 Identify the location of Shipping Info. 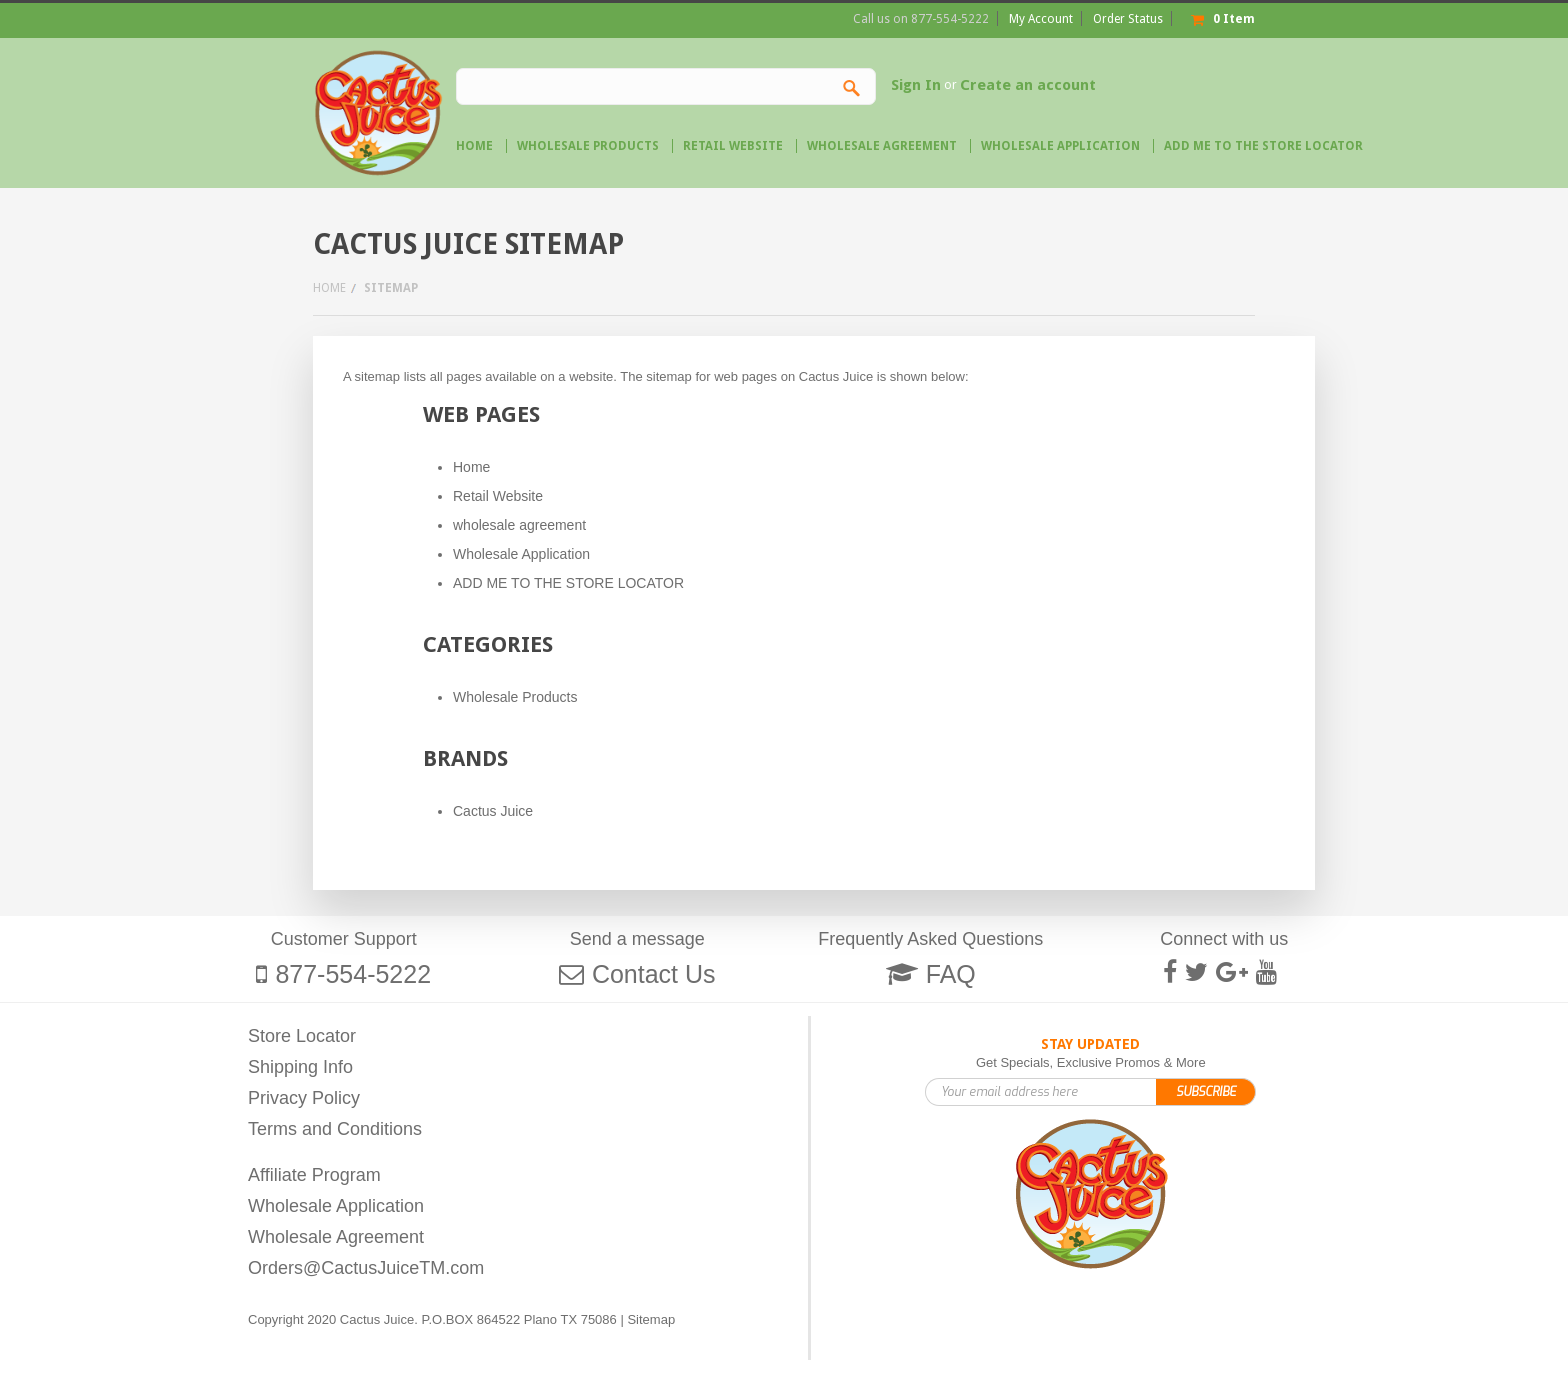
(300, 1067).